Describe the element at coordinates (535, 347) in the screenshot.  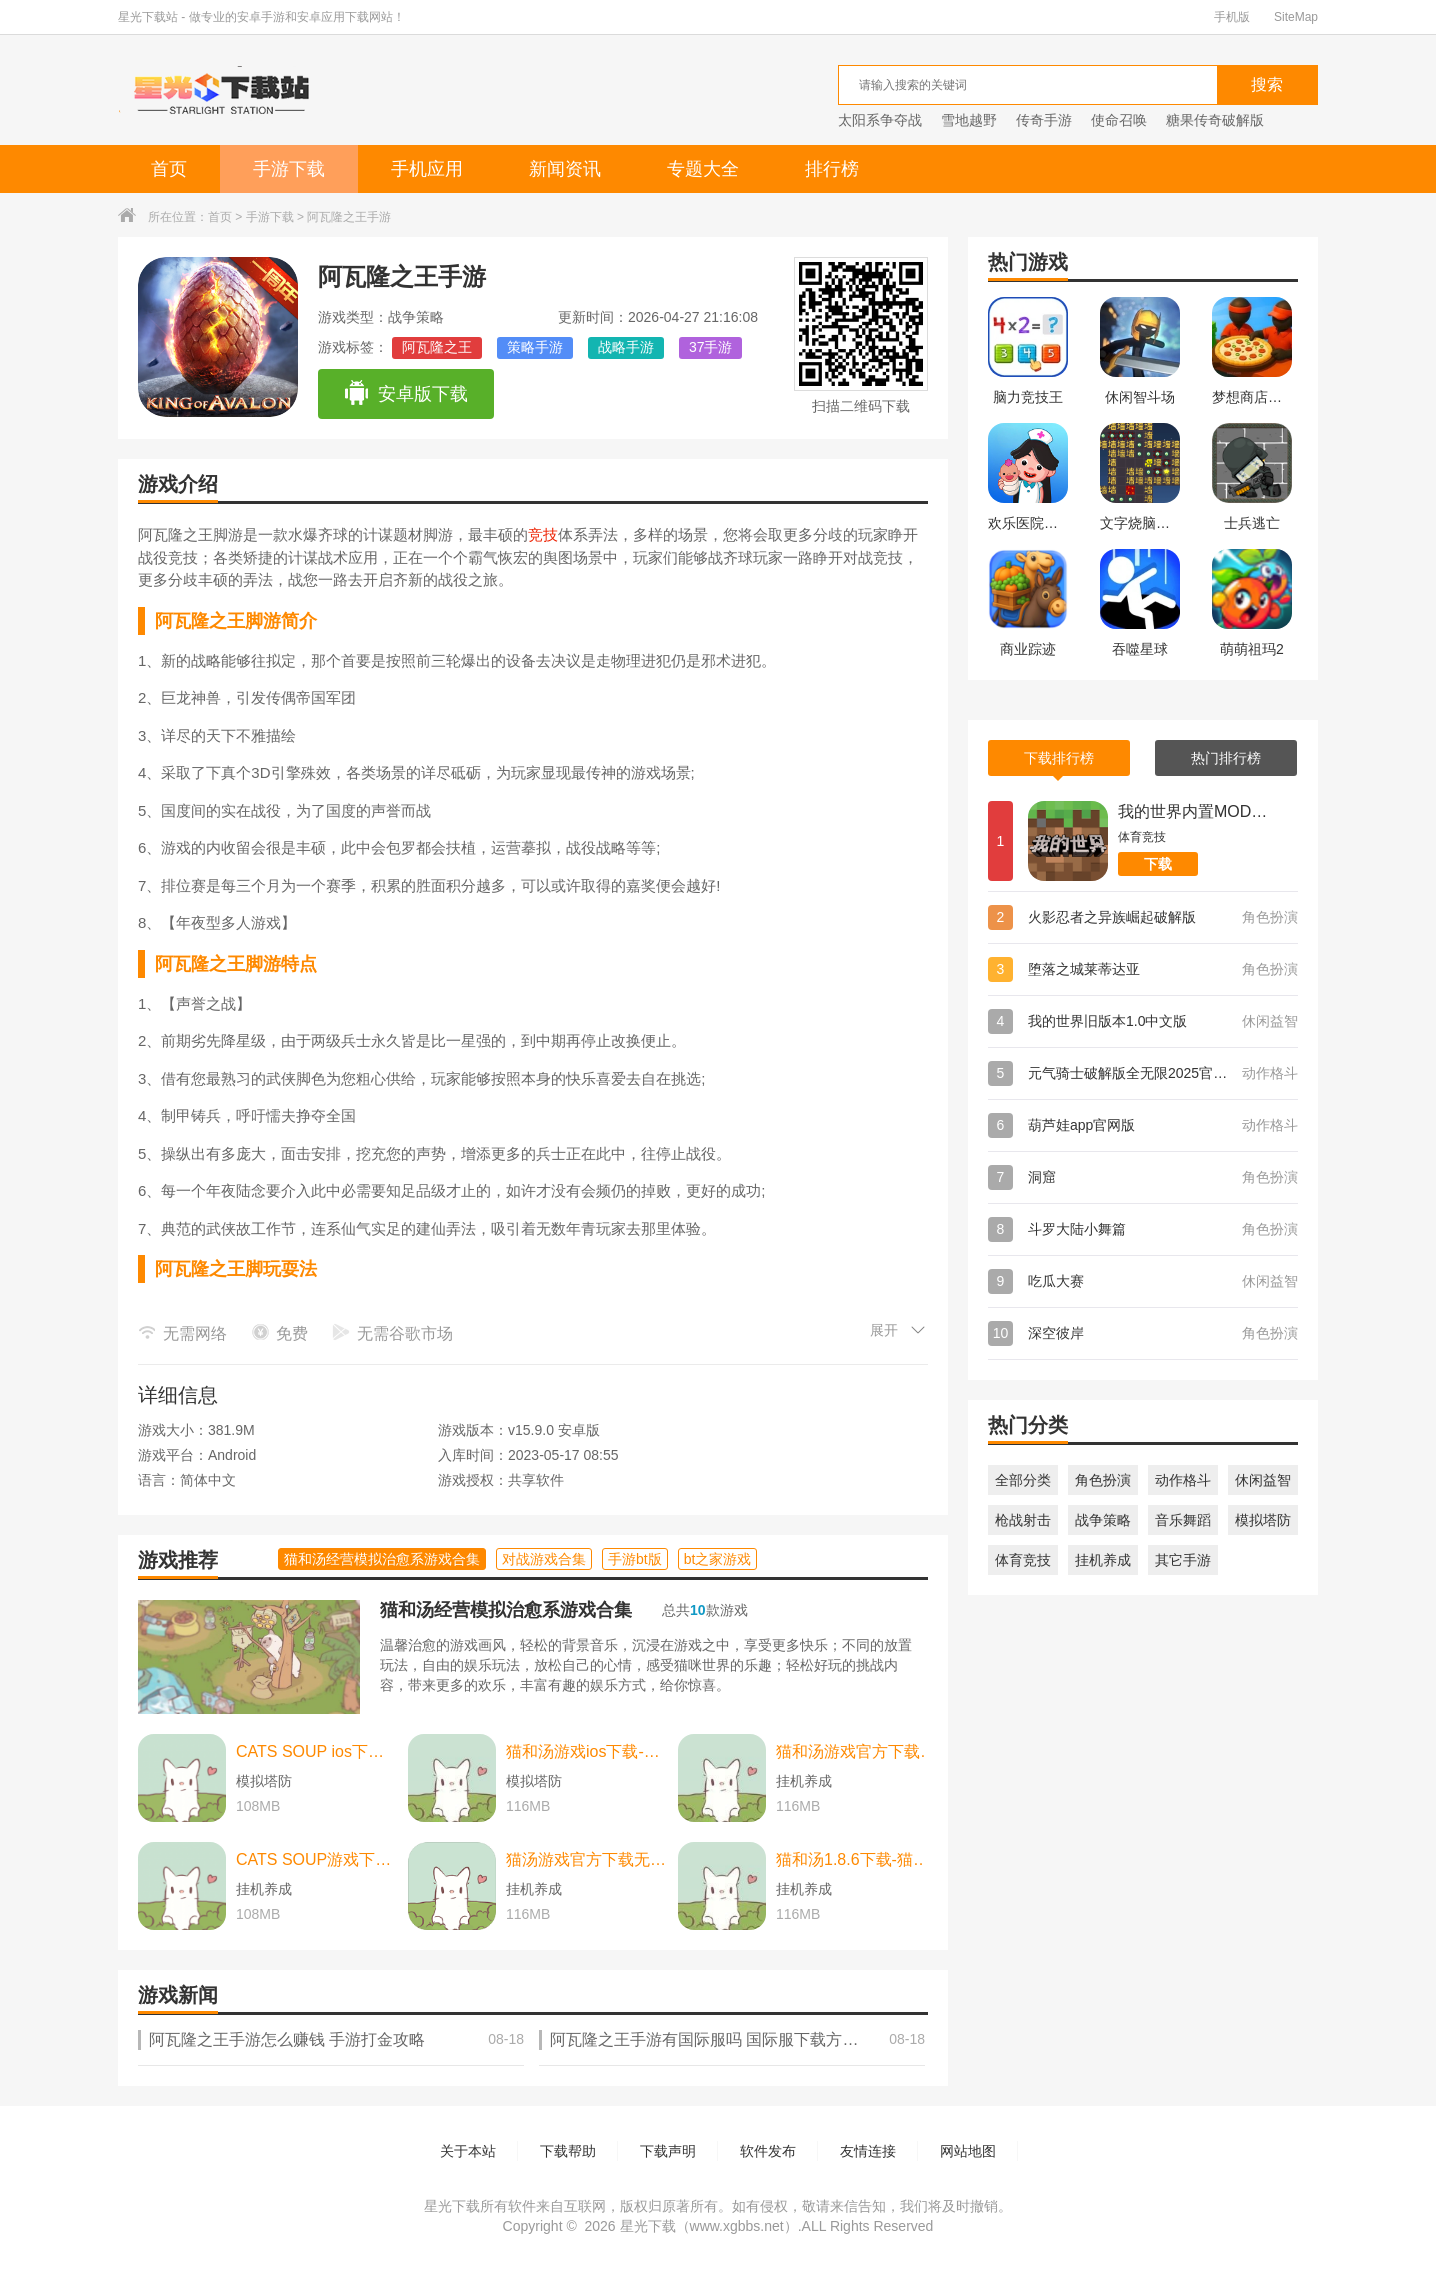
I see `策略手游` at that location.